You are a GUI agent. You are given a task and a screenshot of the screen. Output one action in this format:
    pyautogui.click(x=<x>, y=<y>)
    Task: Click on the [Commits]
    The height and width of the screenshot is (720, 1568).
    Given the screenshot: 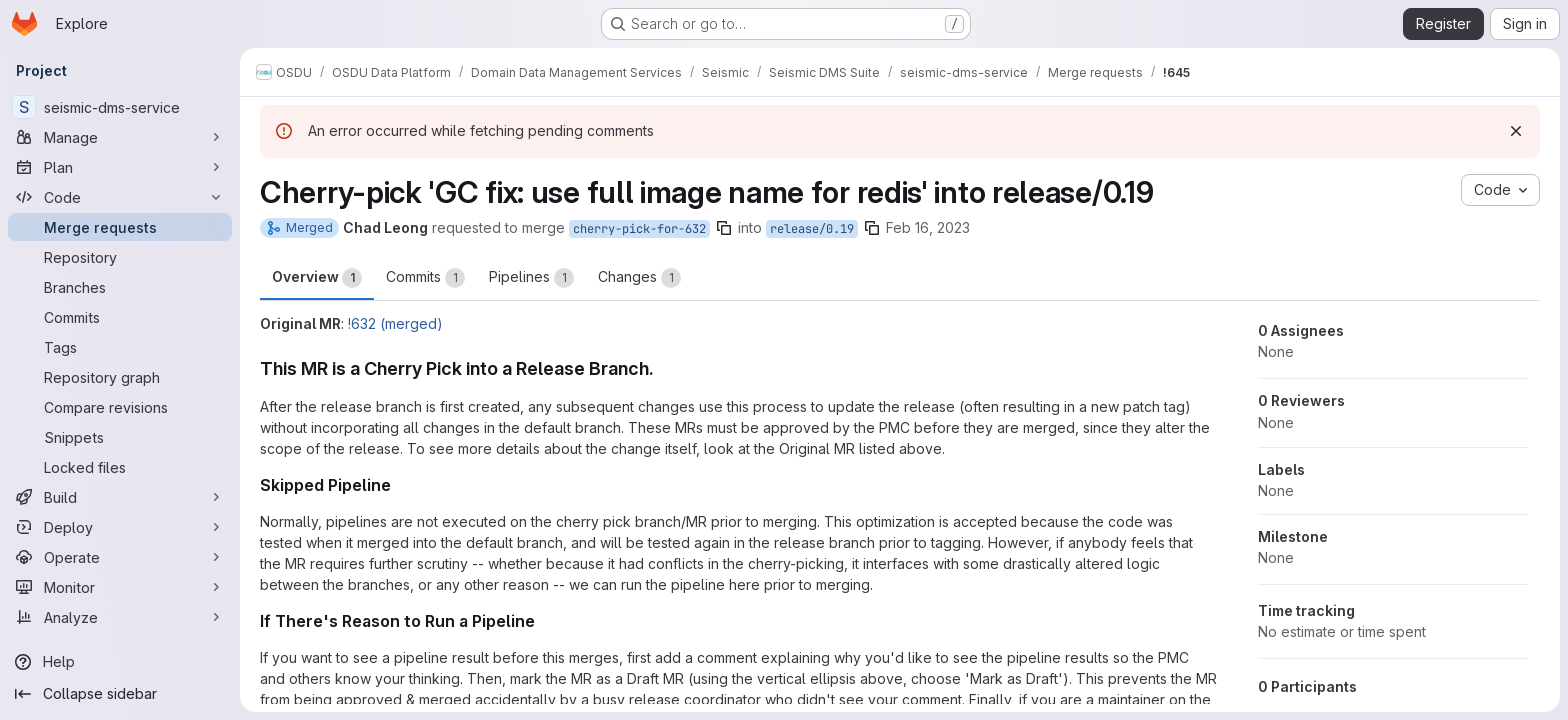 What is the action you would take?
    pyautogui.click(x=120, y=317)
    